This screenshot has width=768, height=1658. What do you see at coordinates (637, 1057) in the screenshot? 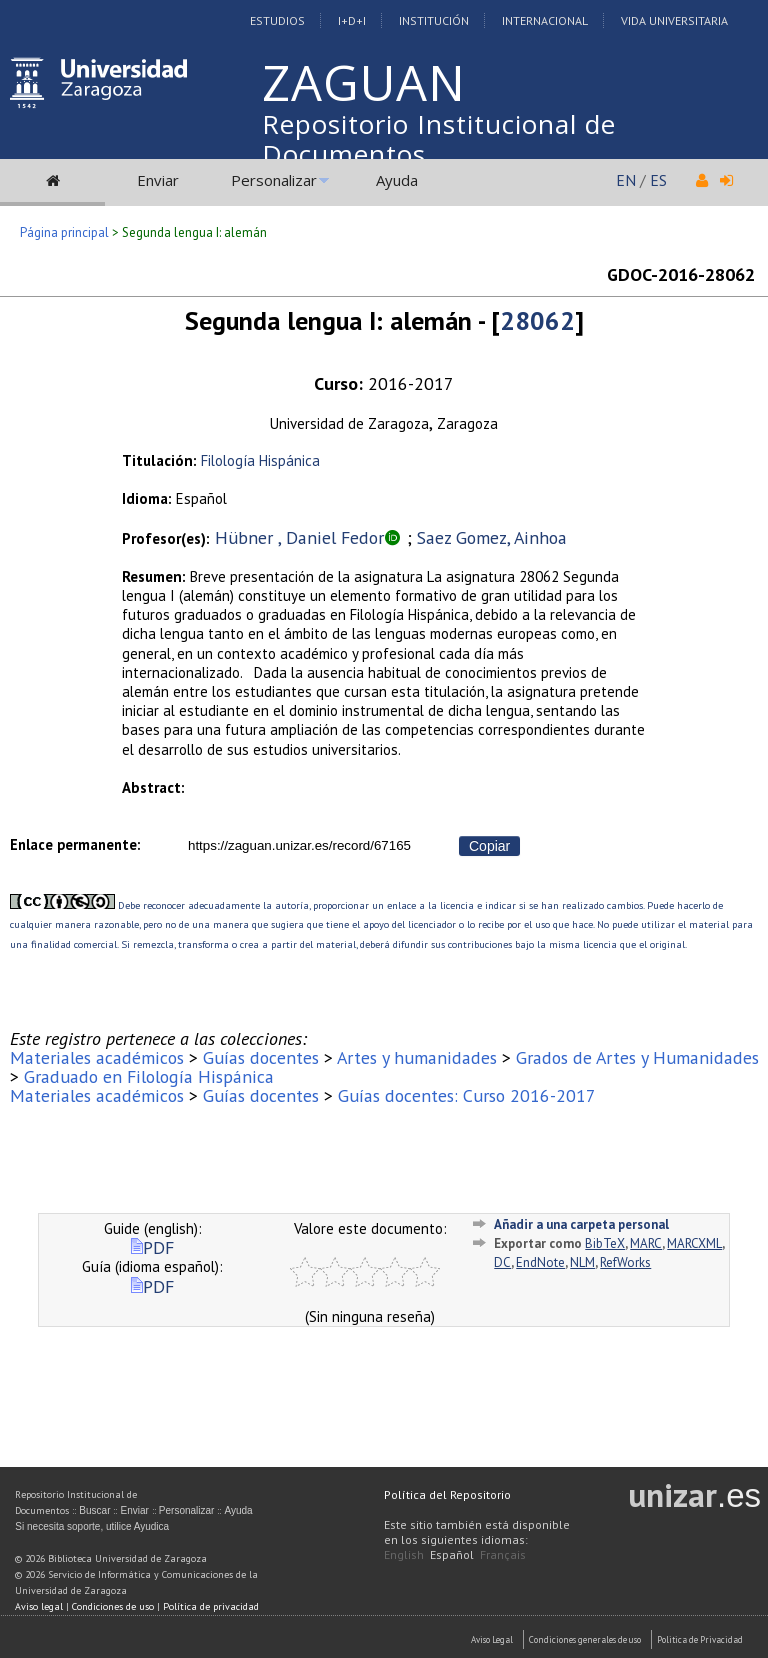
I see `Grados de Artes y Humanidades` at bounding box center [637, 1057].